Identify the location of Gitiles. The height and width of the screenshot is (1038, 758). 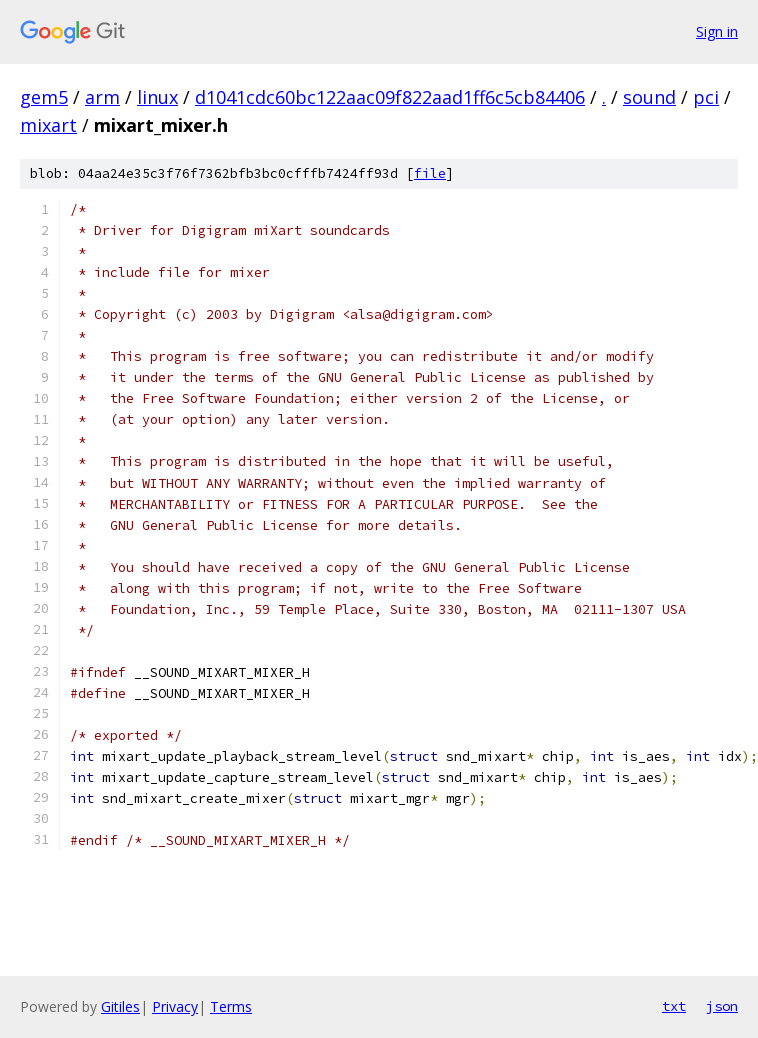
(120, 1006).